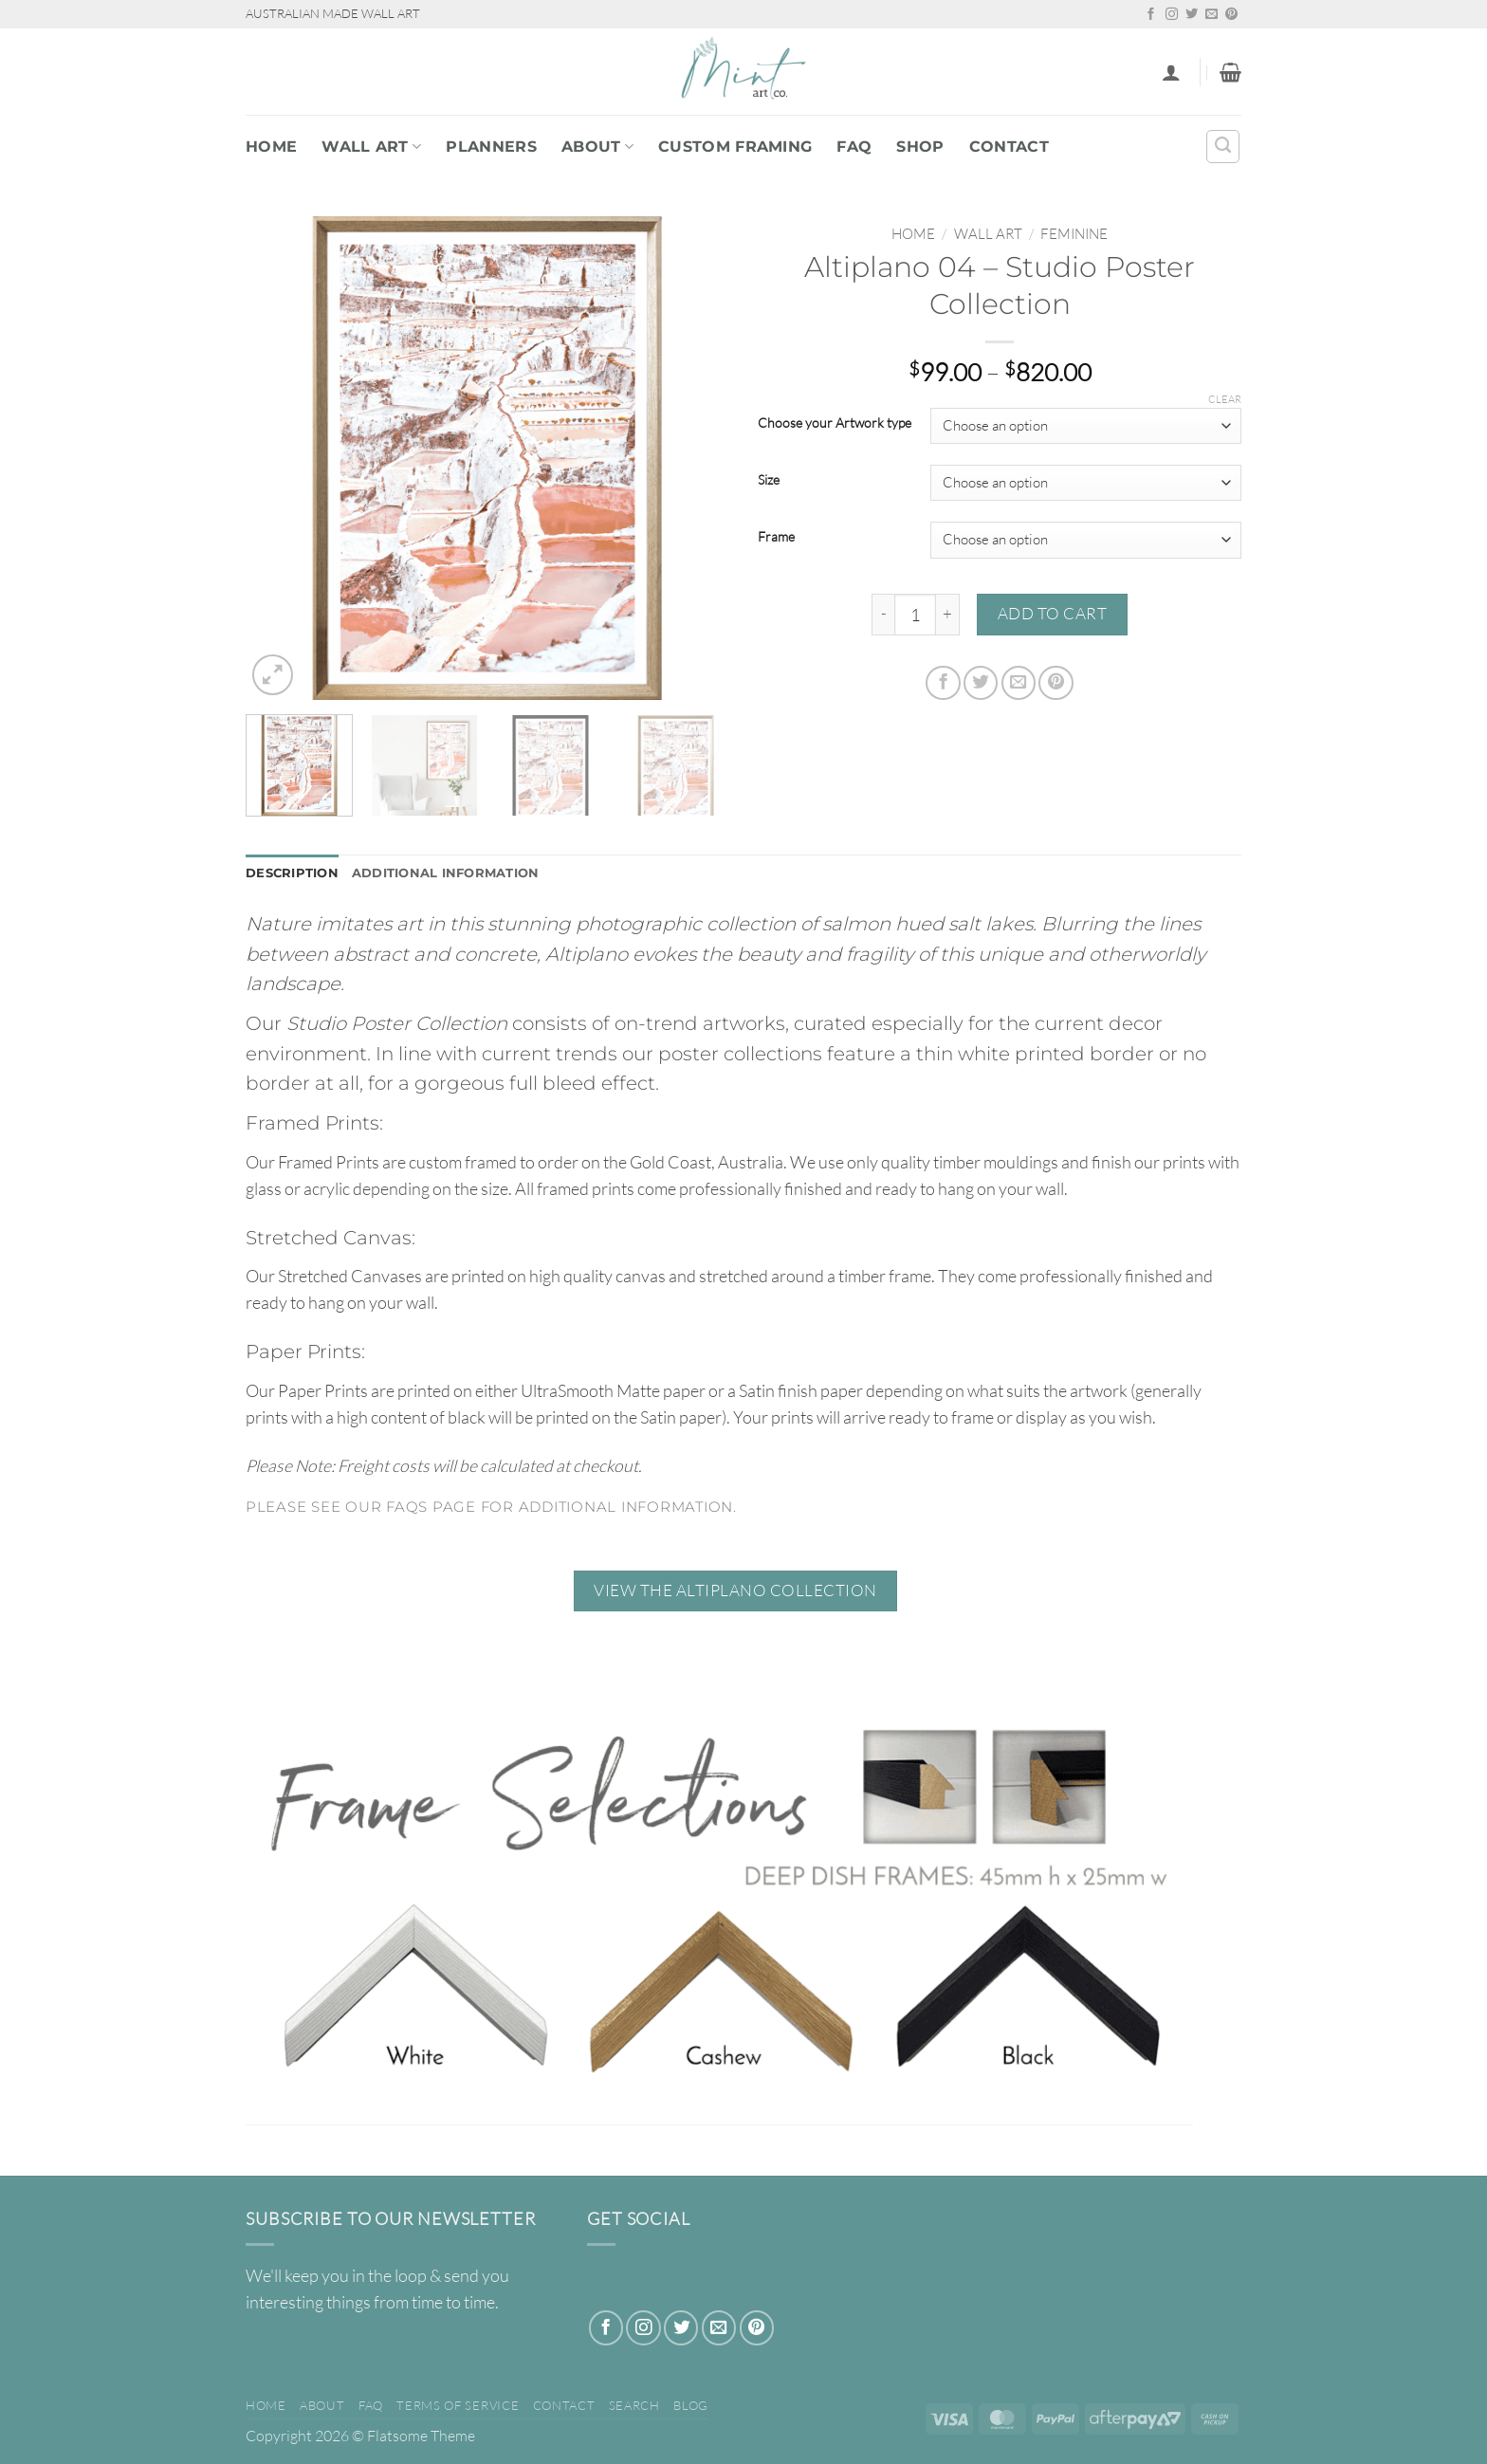  Describe the element at coordinates (769, 480) in the screenshot. I see `Size` at that location.